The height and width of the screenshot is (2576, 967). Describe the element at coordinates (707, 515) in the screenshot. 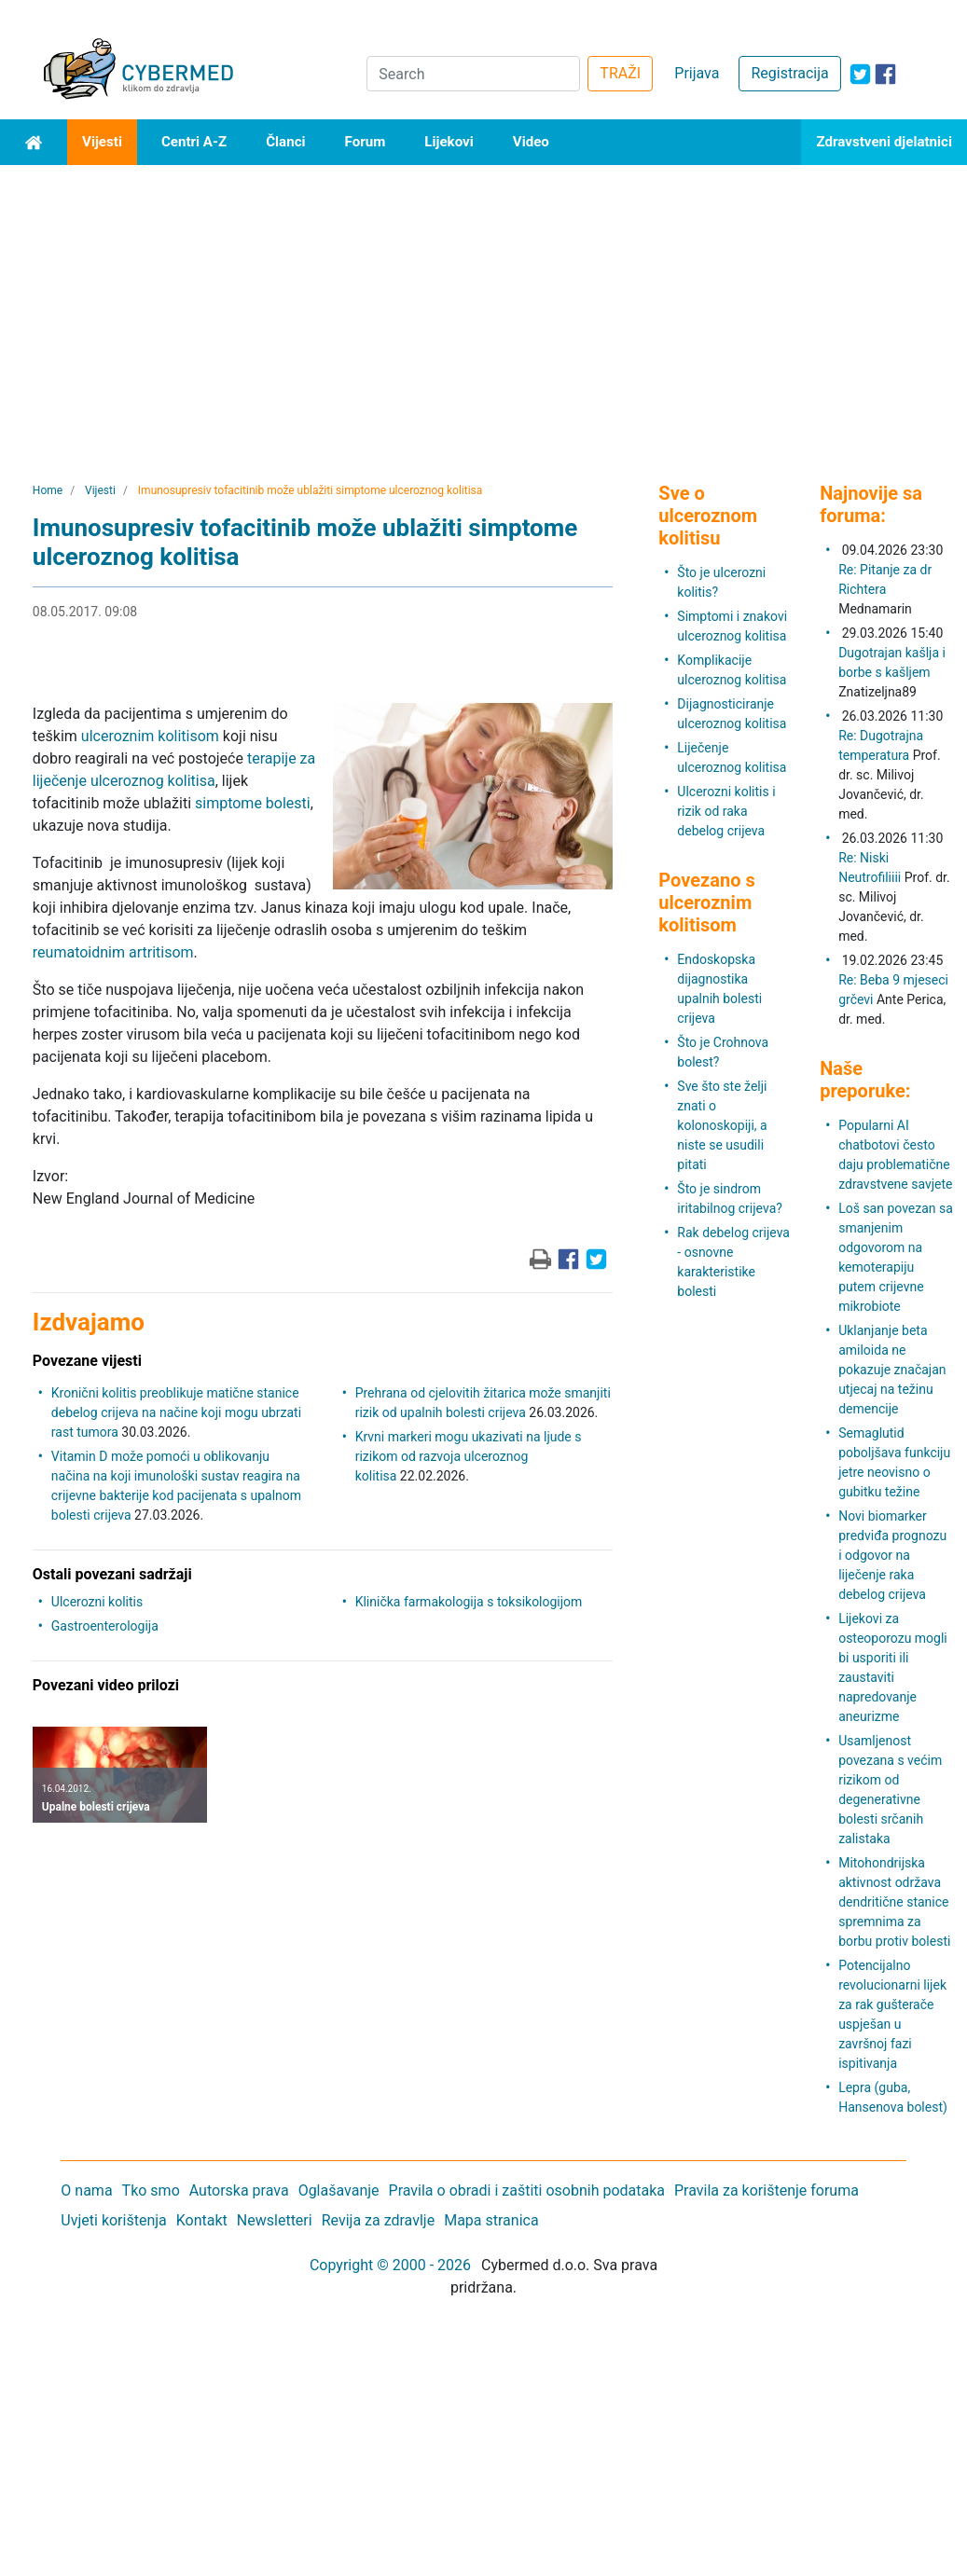

I see `Sve o ulceroznom kolitisu` at that location.